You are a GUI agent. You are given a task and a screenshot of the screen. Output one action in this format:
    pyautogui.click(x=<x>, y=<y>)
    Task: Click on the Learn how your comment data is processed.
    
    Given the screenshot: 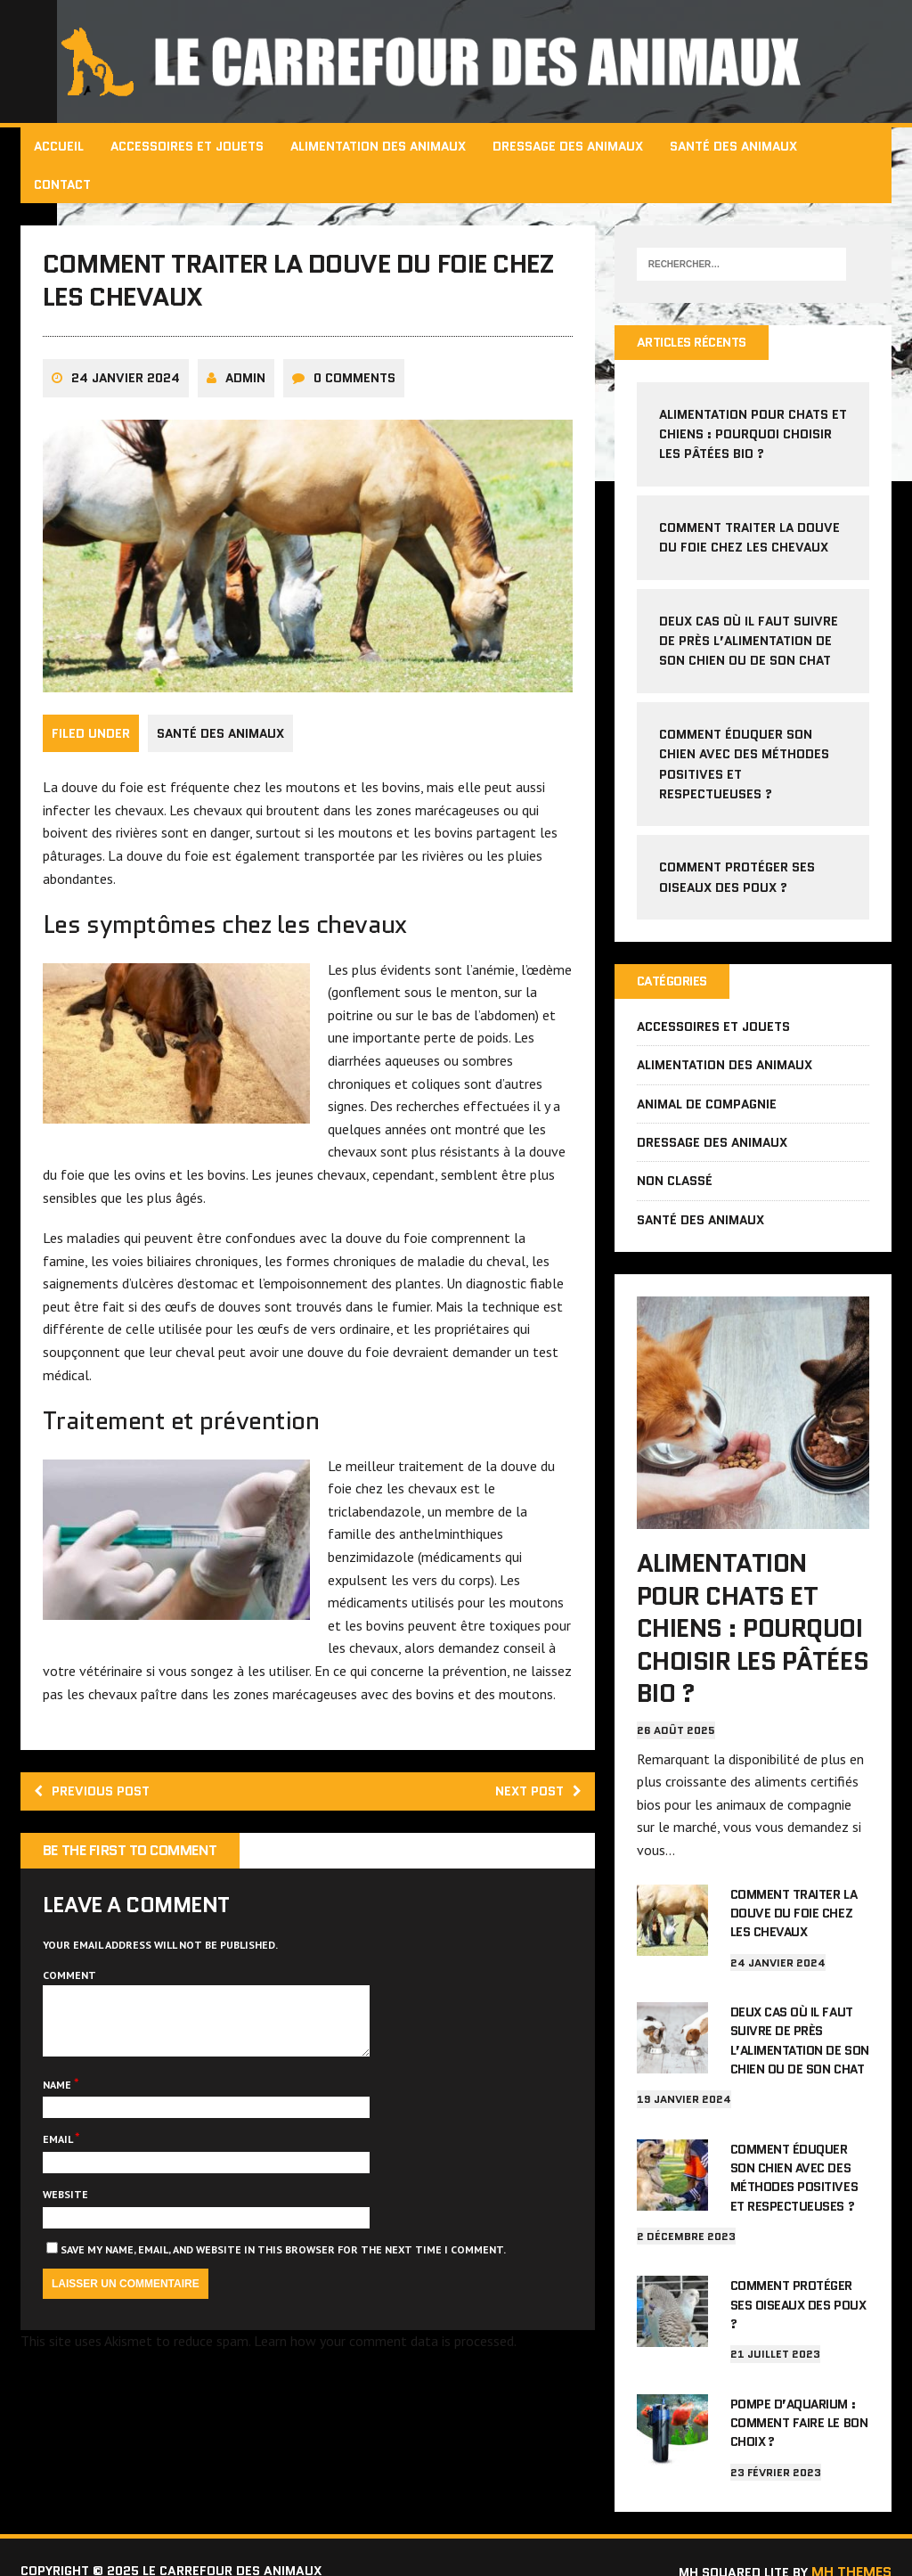 What is the action you would take?
    pyautogui.click(x=387, y=2393)
    